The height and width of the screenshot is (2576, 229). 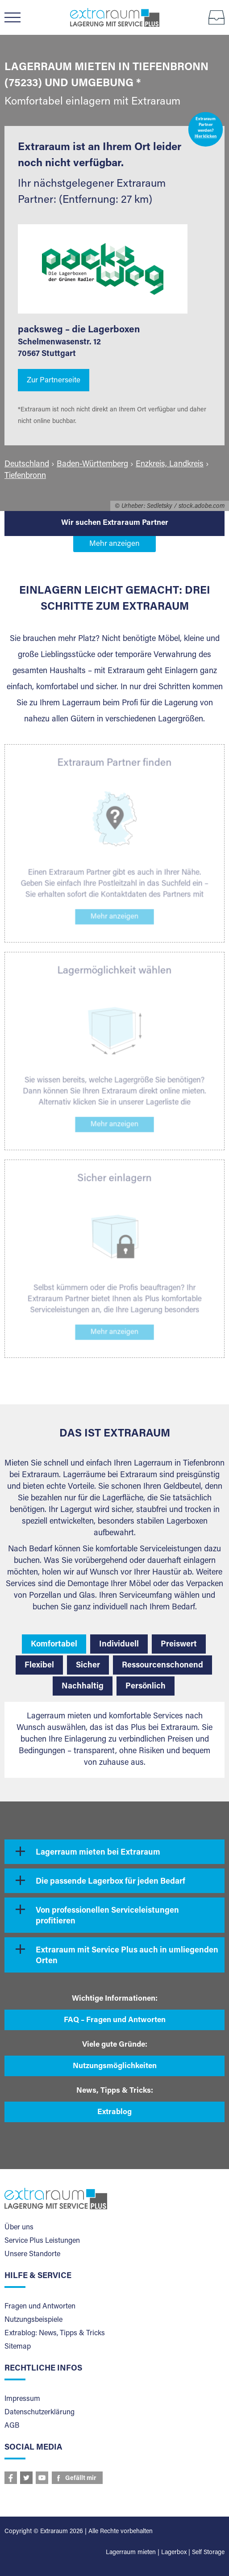 I want to click on Extrablog: News, Tipps & Tricks, so click(x=54, y=2333).